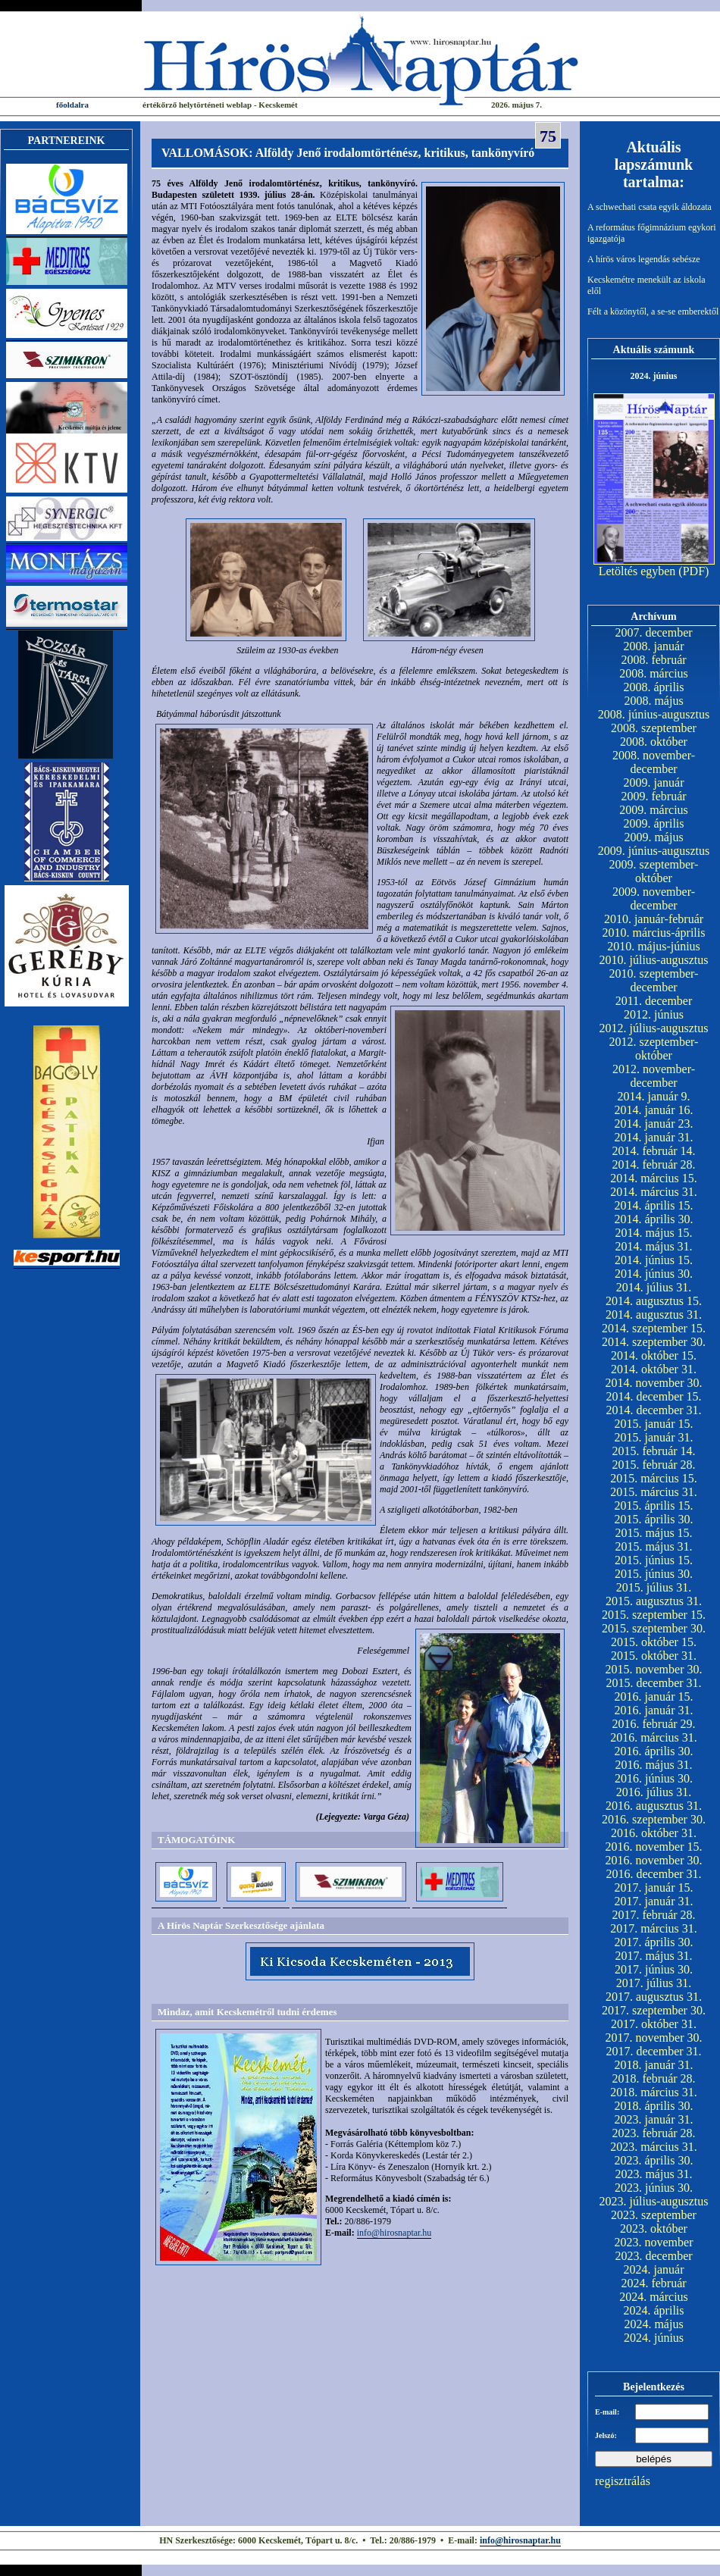 This screenshot has width=720, height=2576. I want to click on 2008. június-augusztus, so click(654, 714).